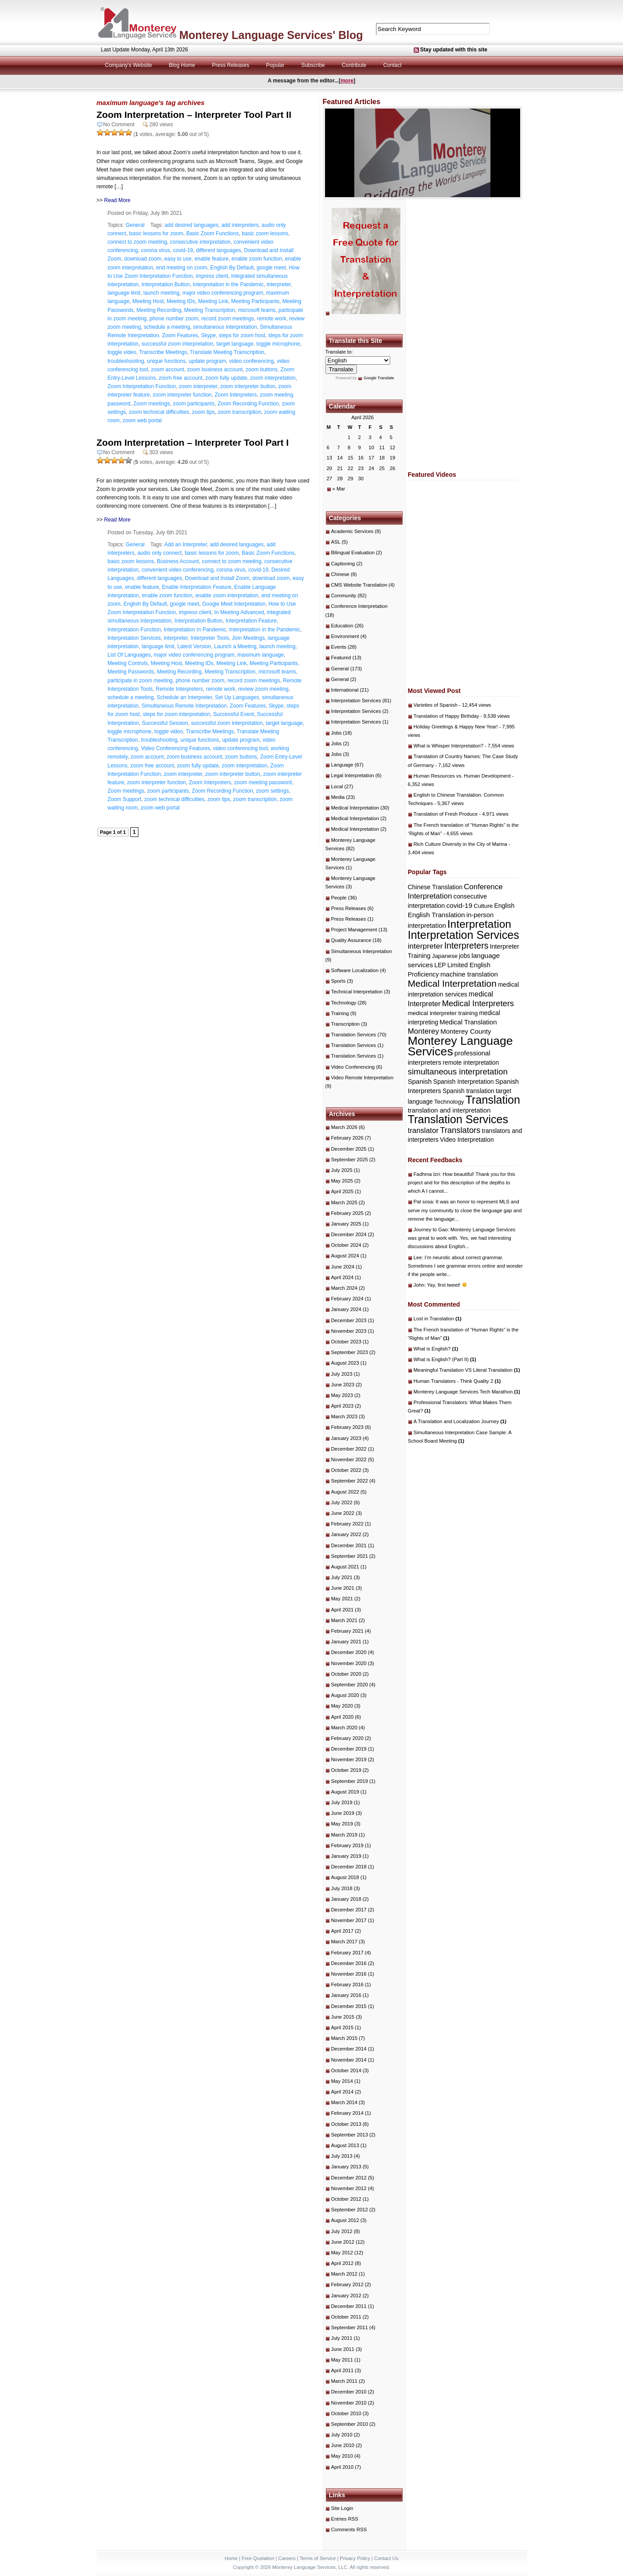 The height and width of the screenshot is (2576, 623). What do you see at coordinates (142, 420) in the screenshot?
I see `zoom web portal` at bounding box center [142, 420].